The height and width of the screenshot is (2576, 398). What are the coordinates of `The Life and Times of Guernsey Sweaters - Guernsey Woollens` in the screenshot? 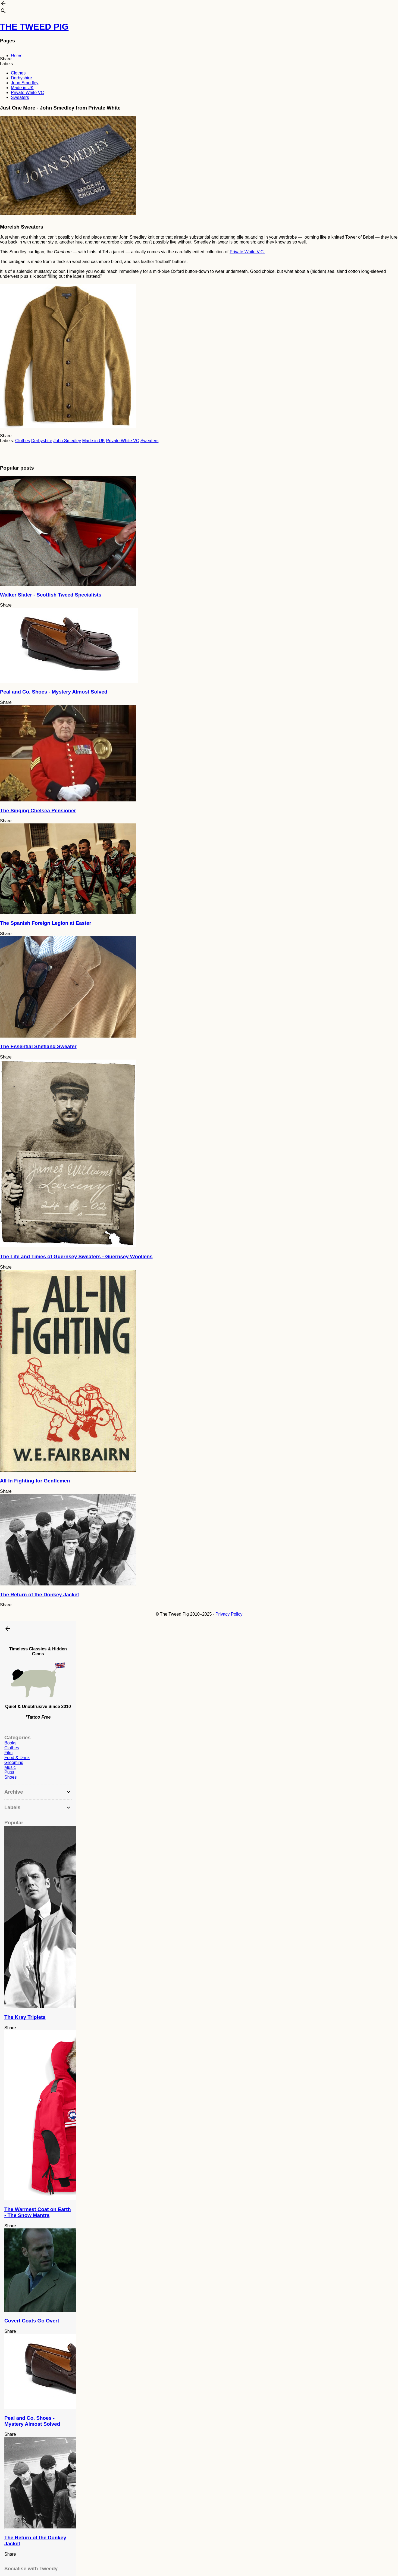 It's located at (76, 1256).